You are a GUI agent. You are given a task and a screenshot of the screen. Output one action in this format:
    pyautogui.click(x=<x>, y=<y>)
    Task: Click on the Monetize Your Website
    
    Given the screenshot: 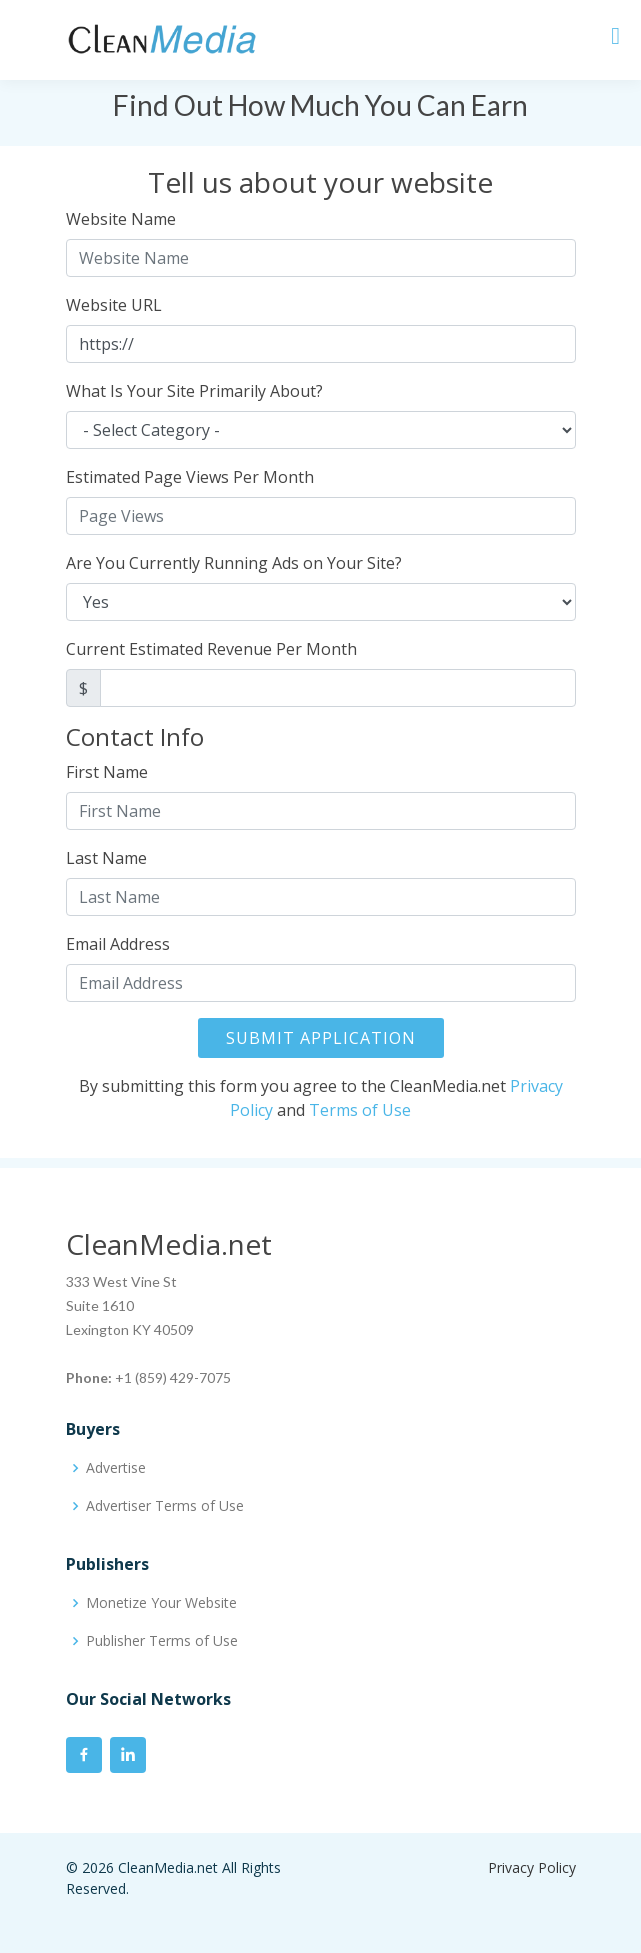 What is the action you would take?
    pyautogui.click(x=161, y=1603)
    